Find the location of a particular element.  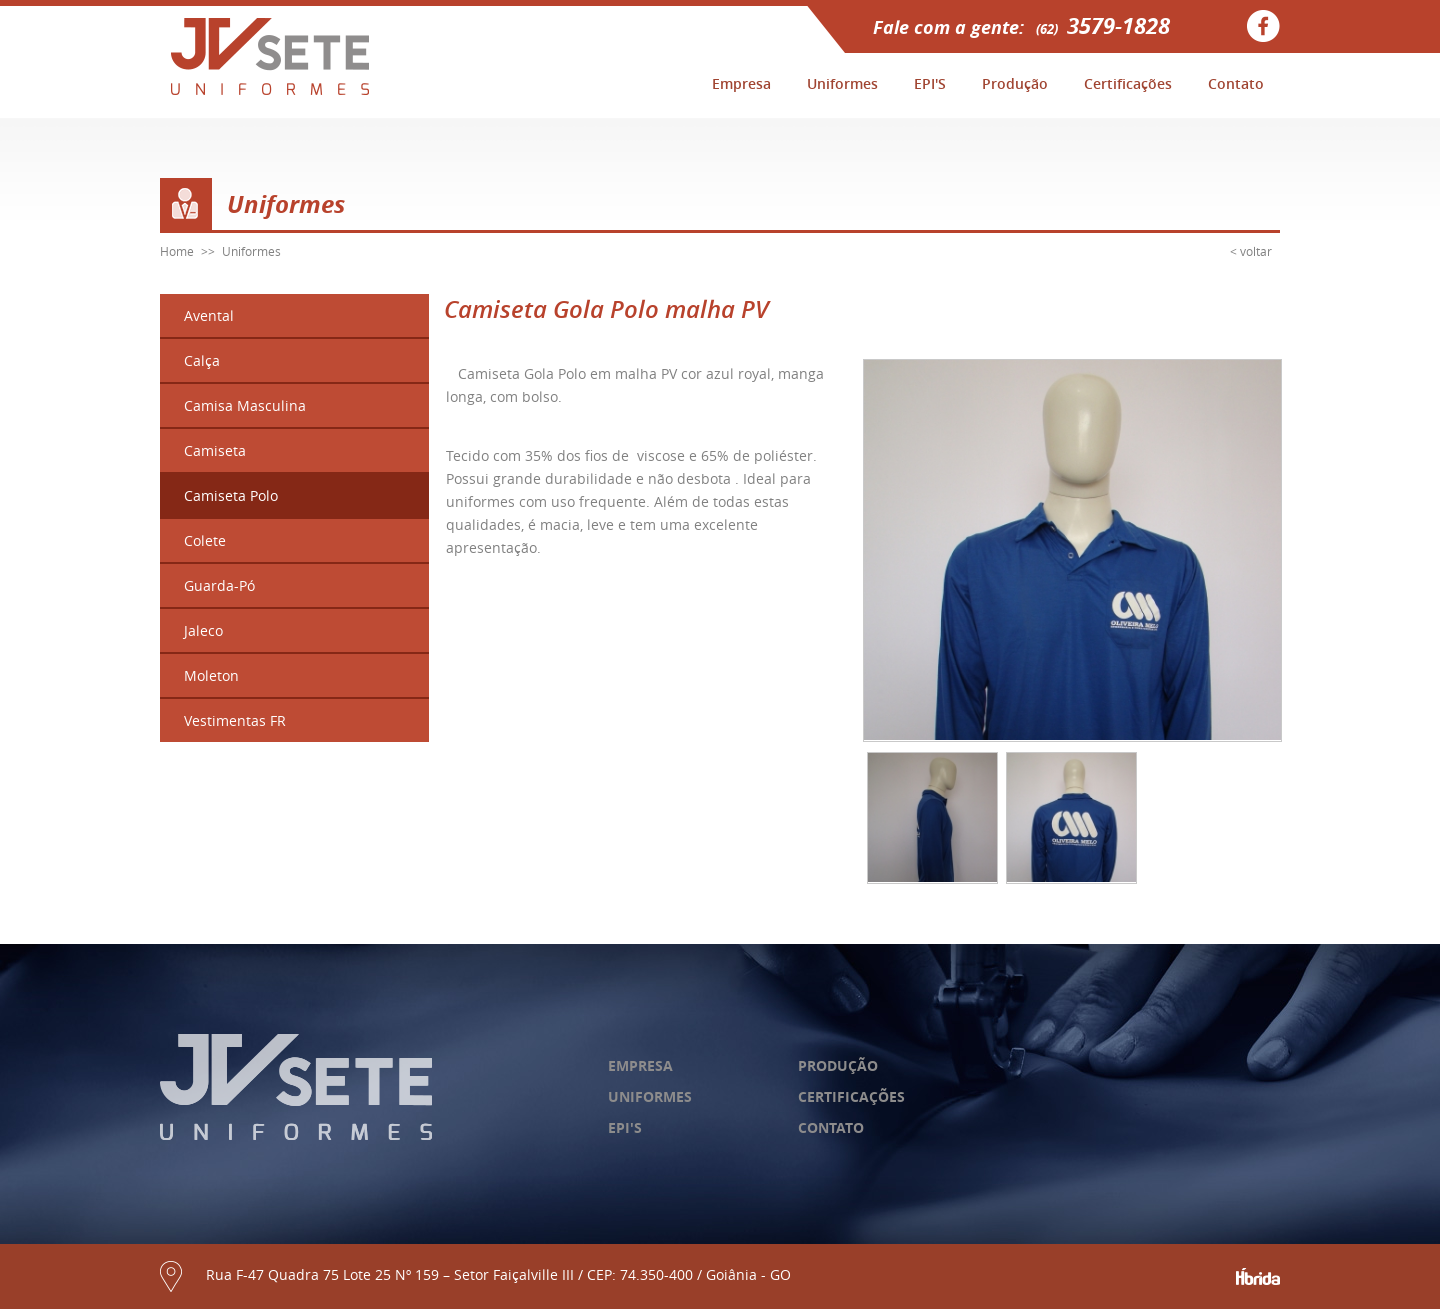

empresa is located at coordinates (640, 1065).